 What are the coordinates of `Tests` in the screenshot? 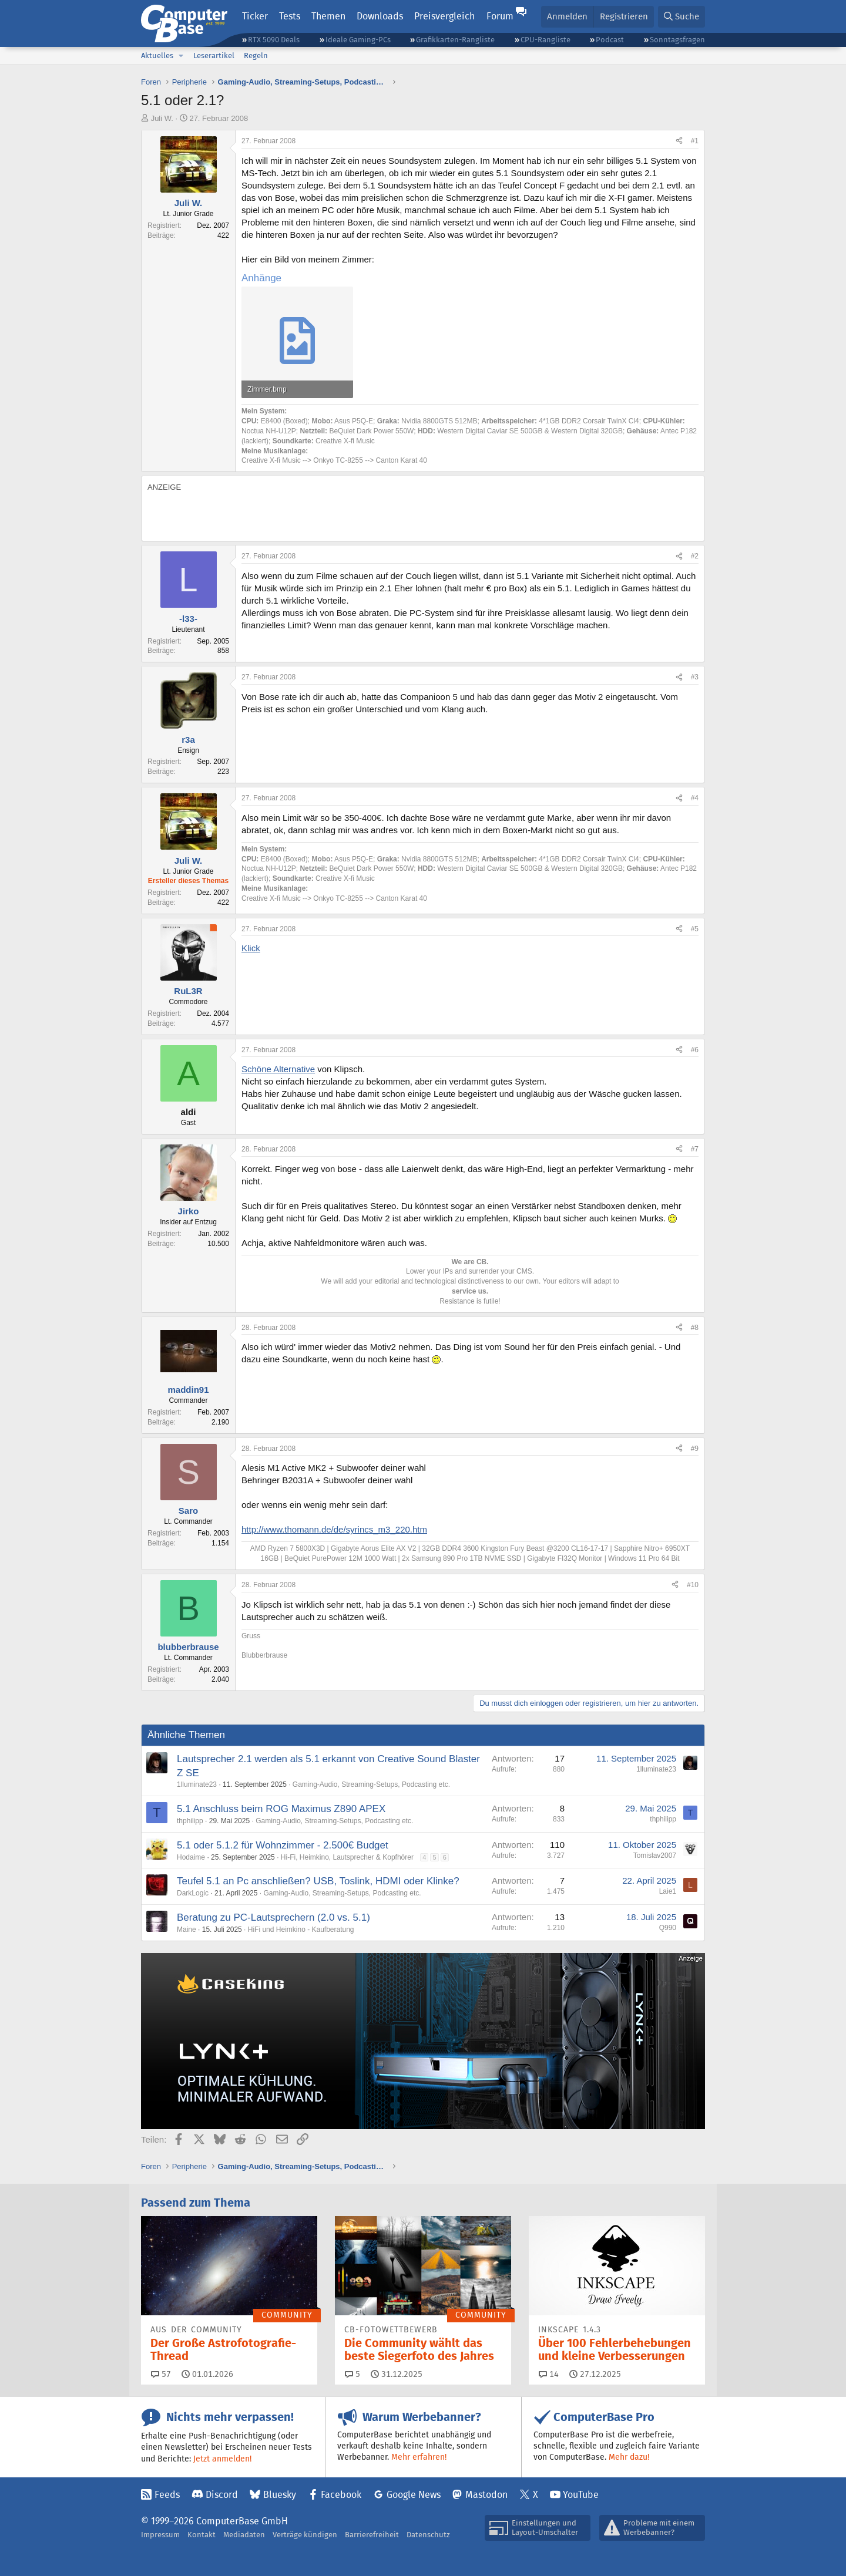 It's located at (289, 16).